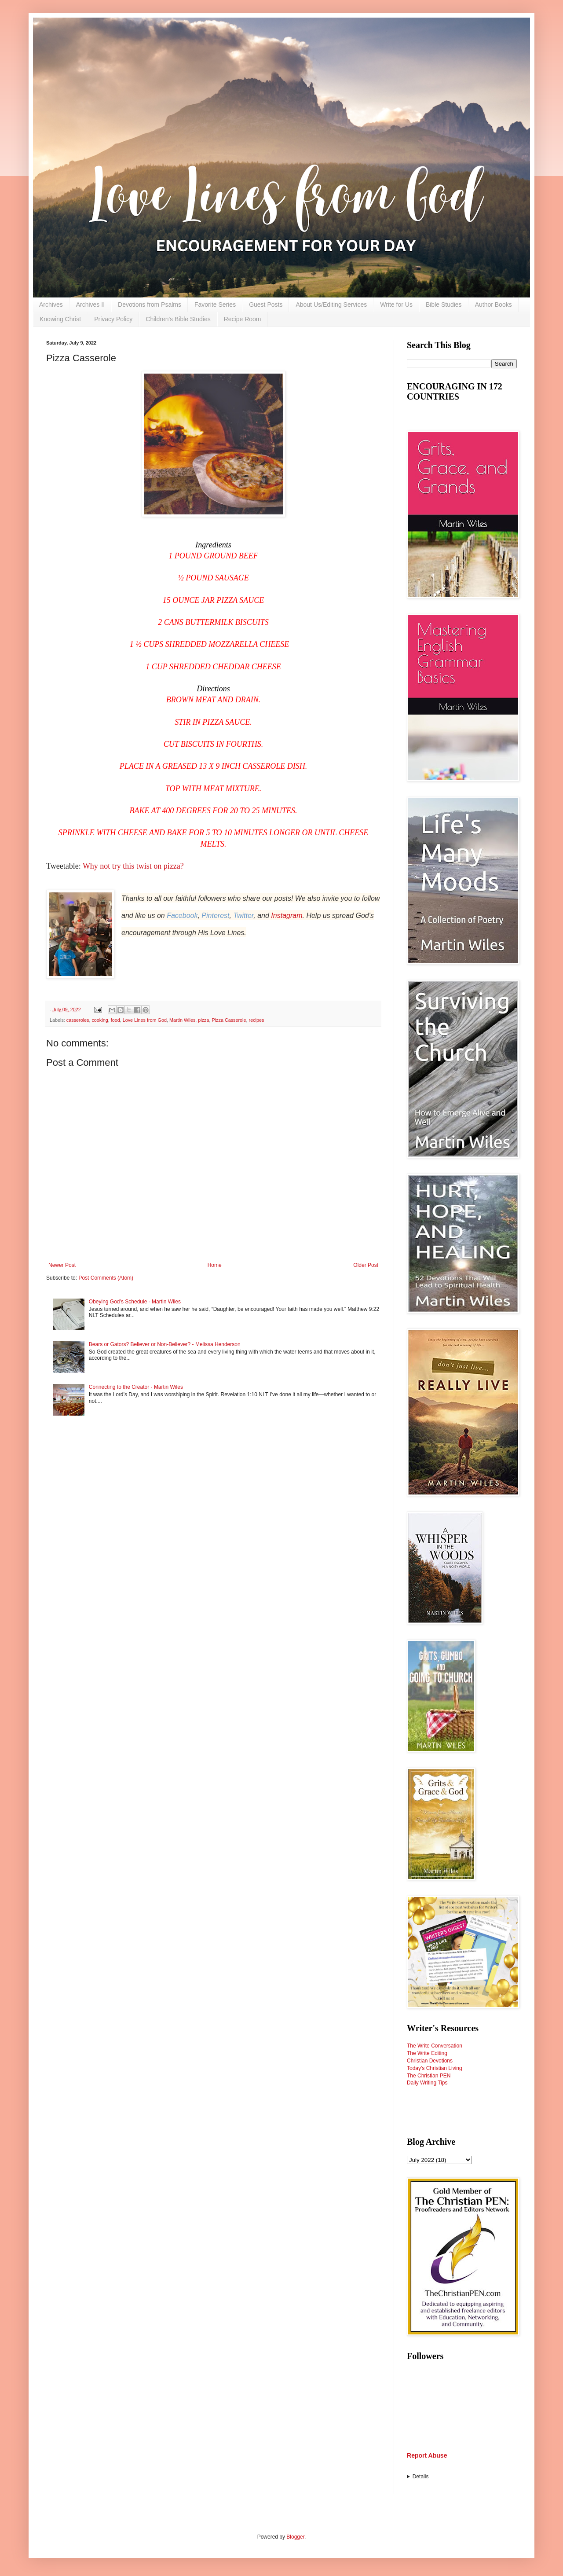 This screenshot has width=563, height=2576. I want to click on food, so click(115, 1020).